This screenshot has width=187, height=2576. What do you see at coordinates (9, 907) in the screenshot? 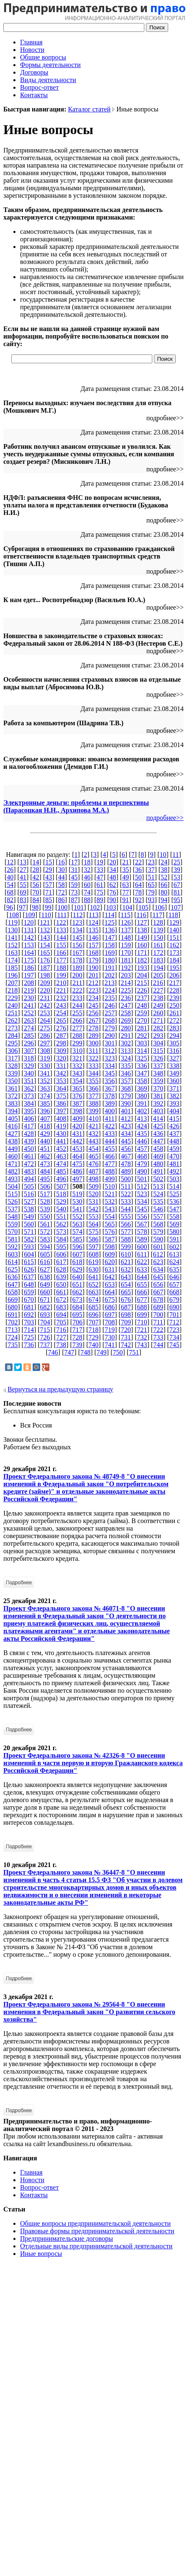
I see `96` at bounding box center [9, 907].